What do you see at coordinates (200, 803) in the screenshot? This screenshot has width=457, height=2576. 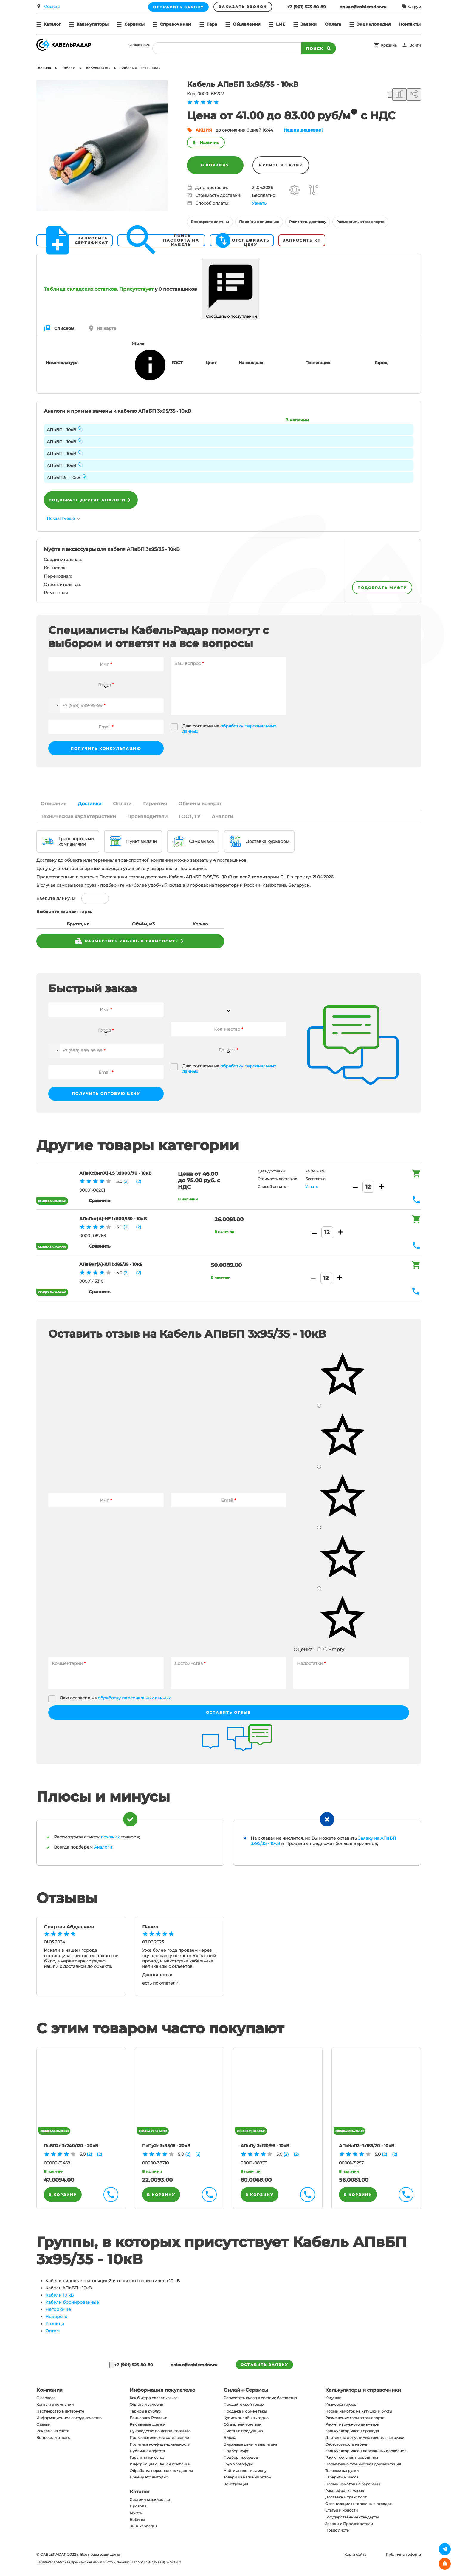 I see `Обмен и возврат` at bounding box center [200, 803].